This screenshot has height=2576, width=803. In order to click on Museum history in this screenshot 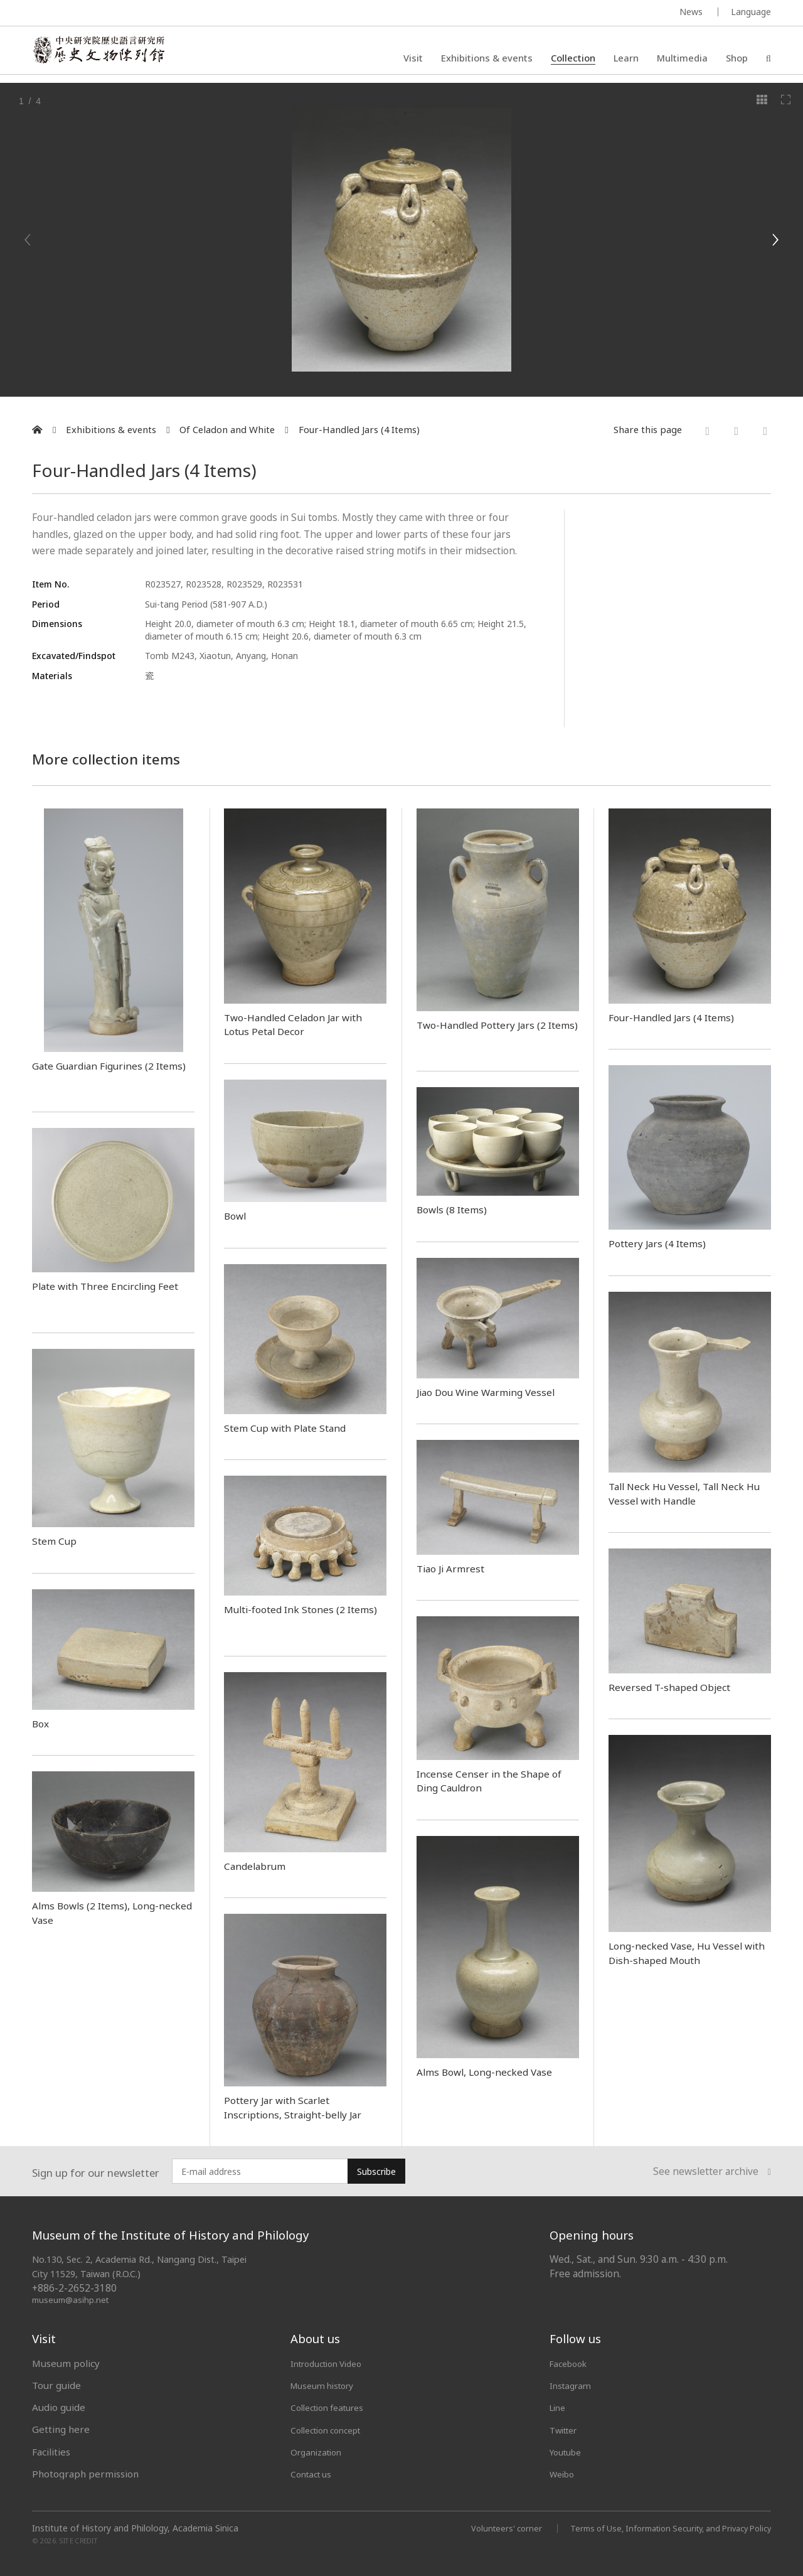, I will do `click(326, 2385)`.